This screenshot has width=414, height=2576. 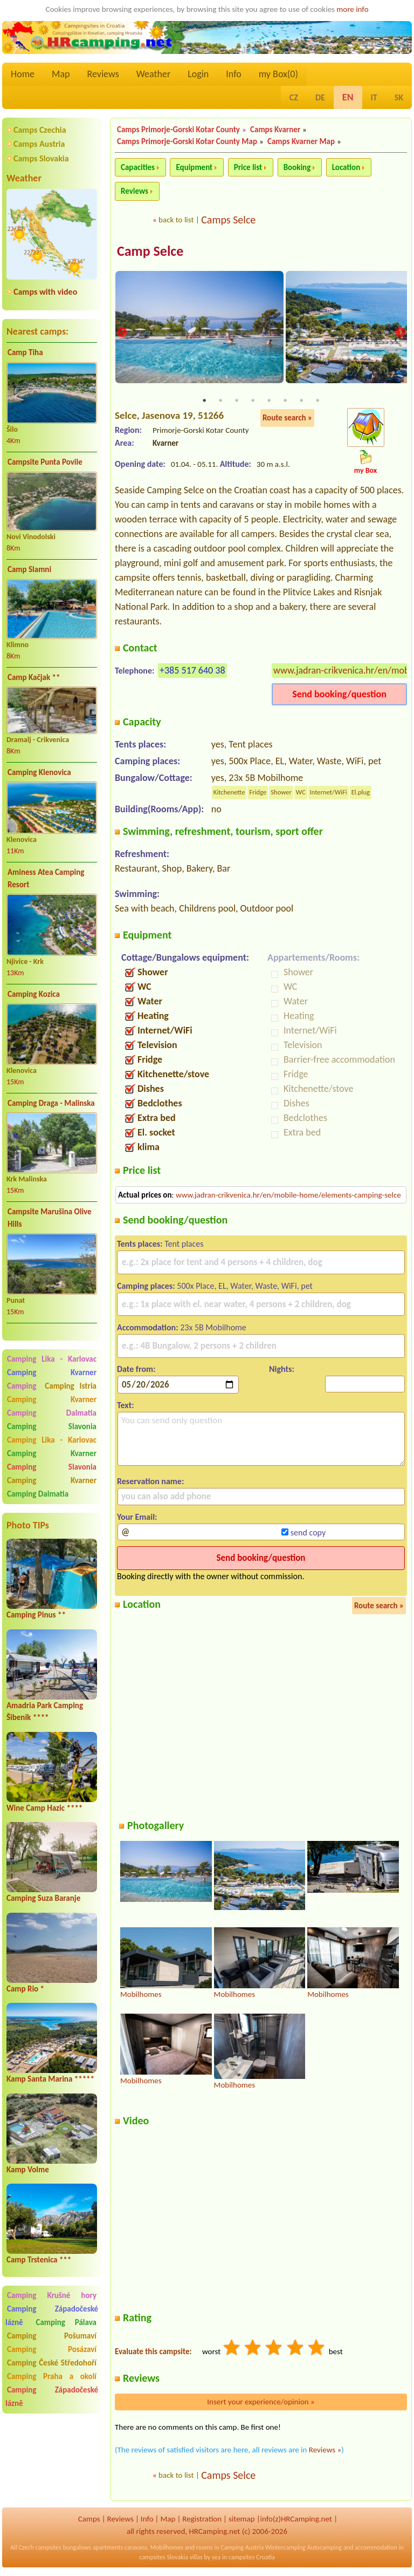 I want to click on Home, so click(x=22, y=74).